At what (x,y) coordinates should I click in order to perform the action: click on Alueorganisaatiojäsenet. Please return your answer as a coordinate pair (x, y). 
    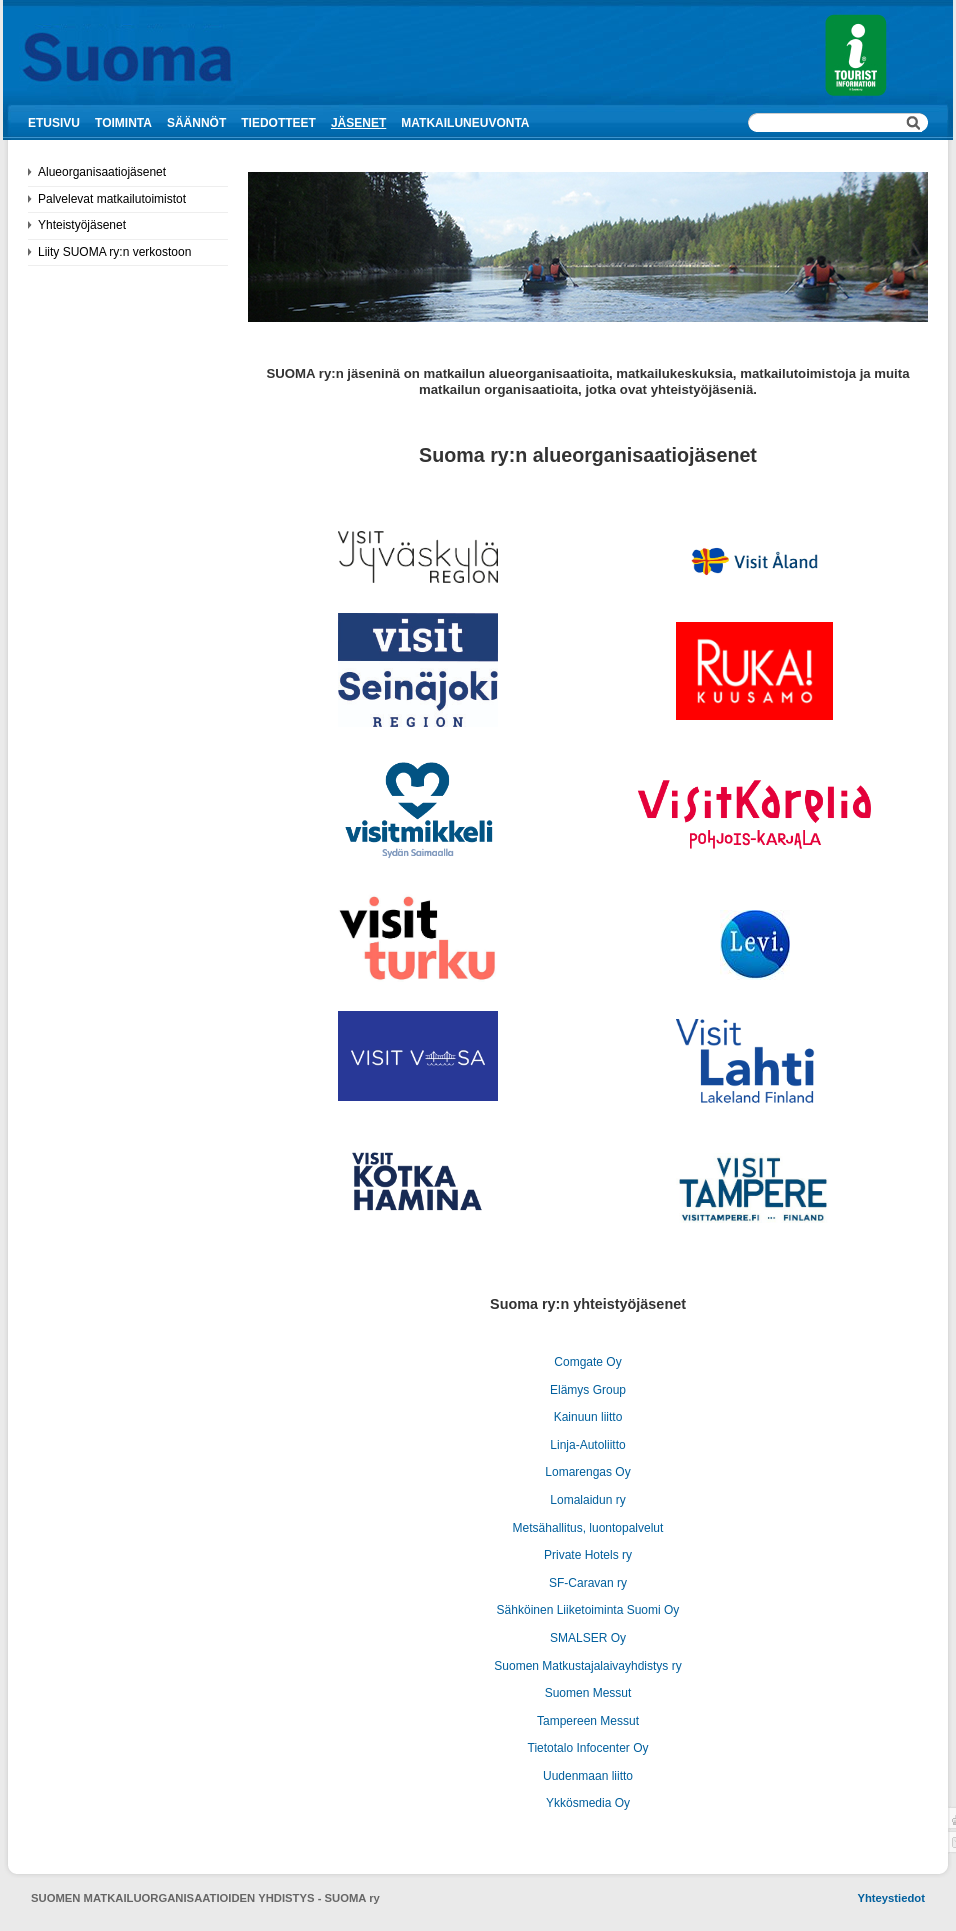
    Looking at the image, I should click on (102, 172).